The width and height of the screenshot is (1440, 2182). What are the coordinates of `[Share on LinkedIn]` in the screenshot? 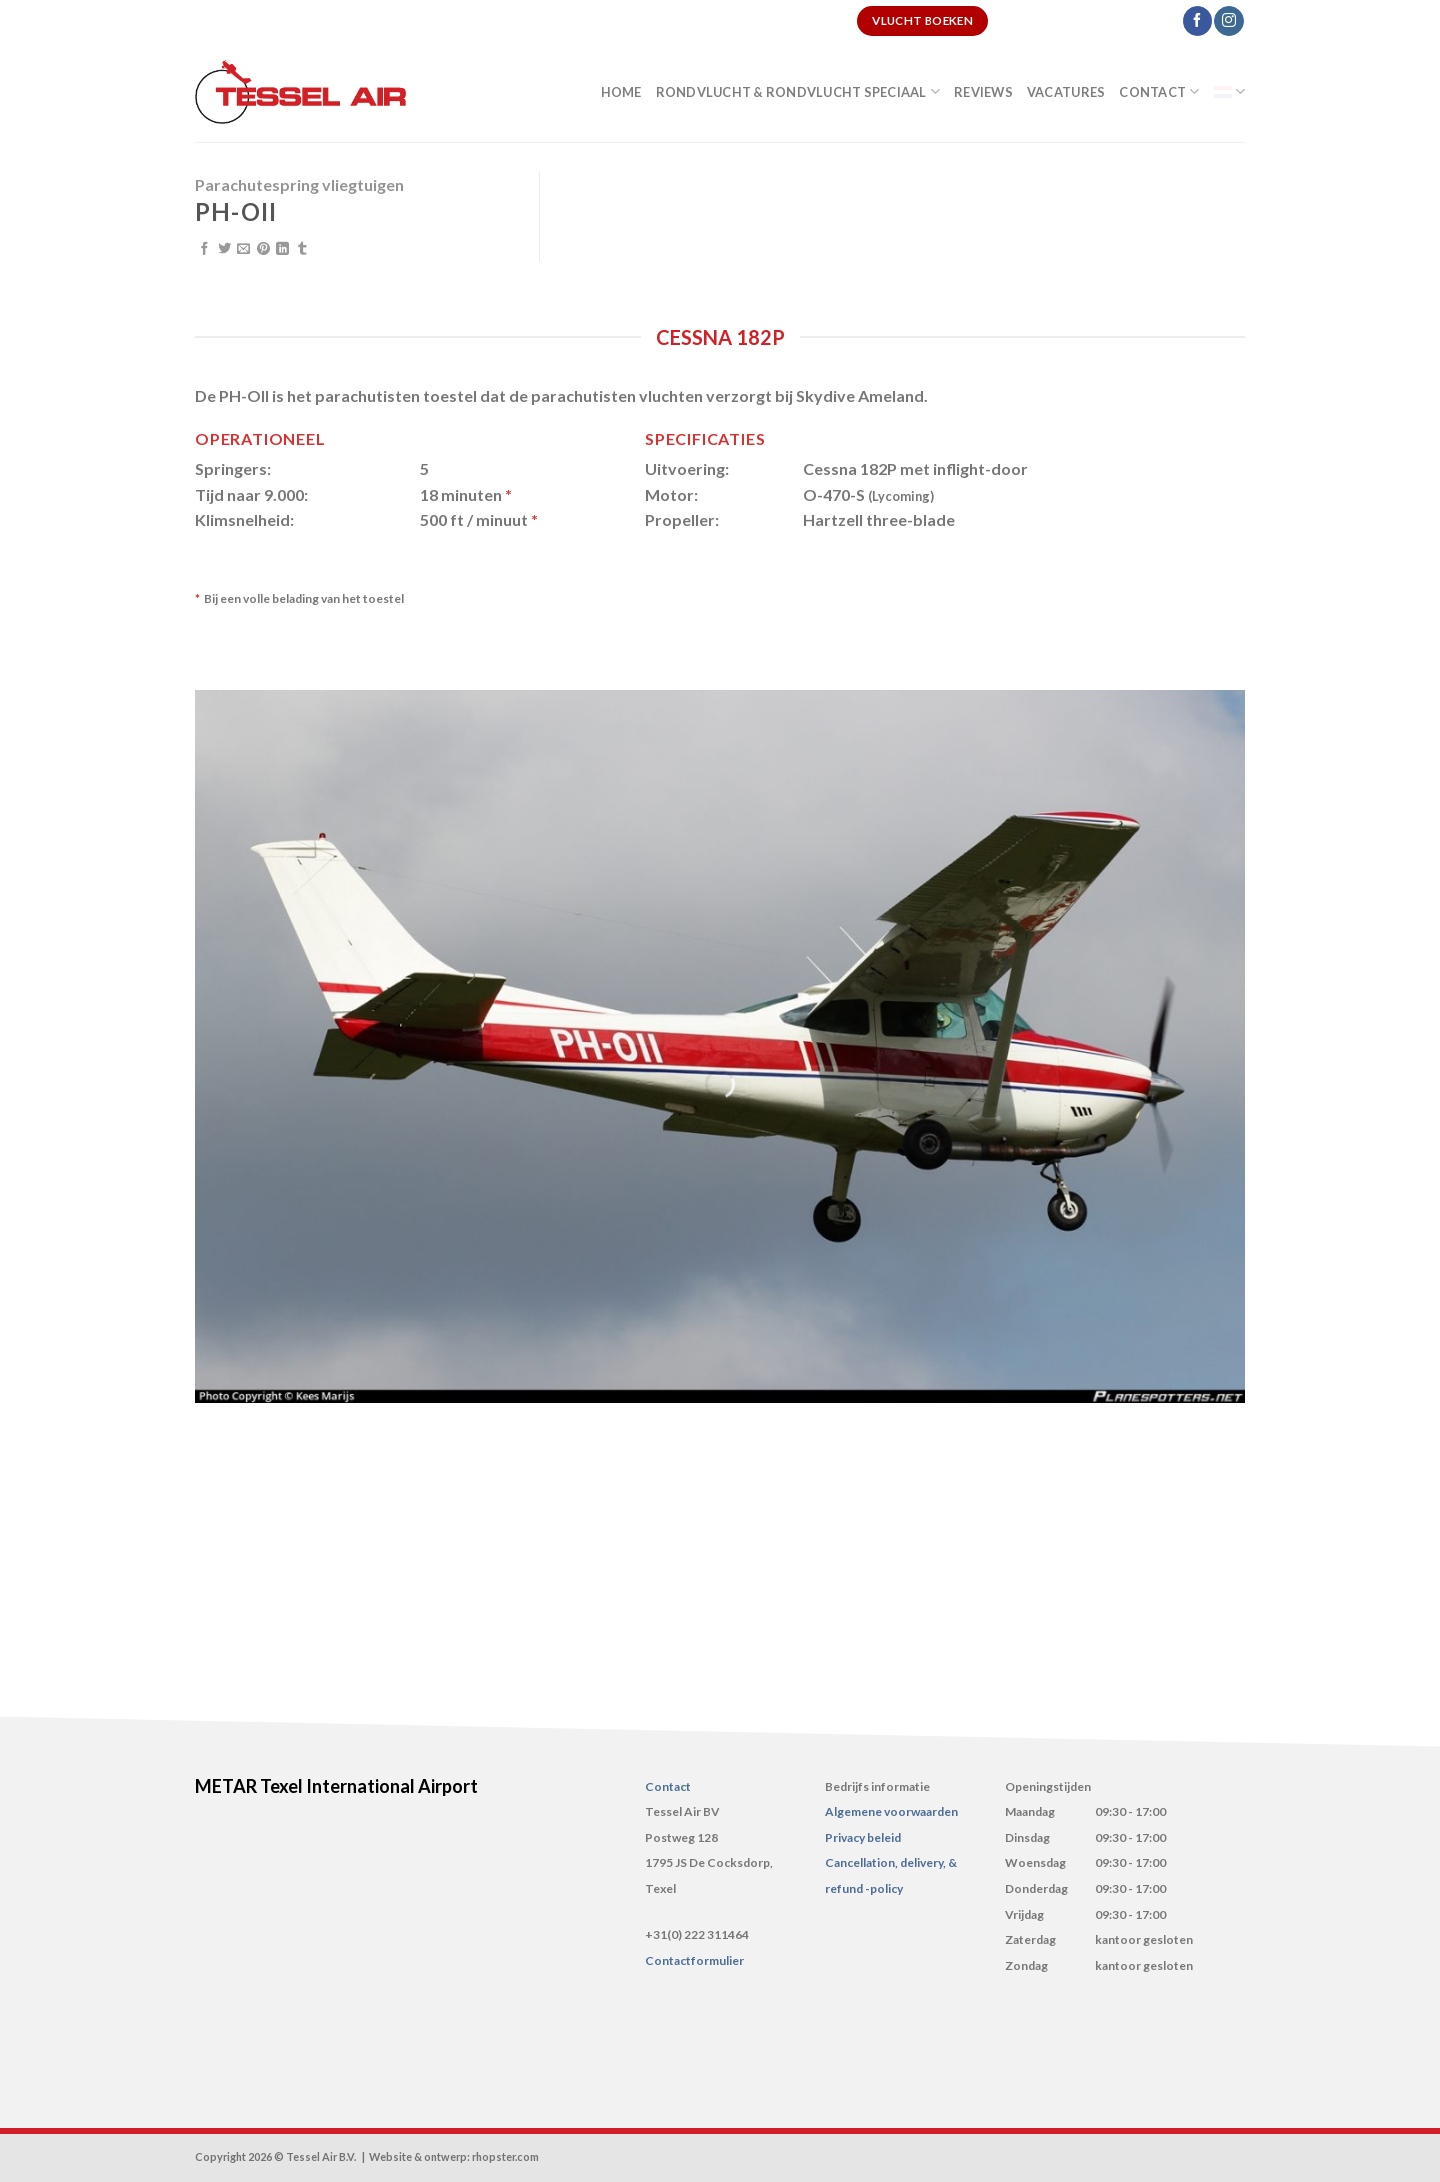 It's located at (282, 249).